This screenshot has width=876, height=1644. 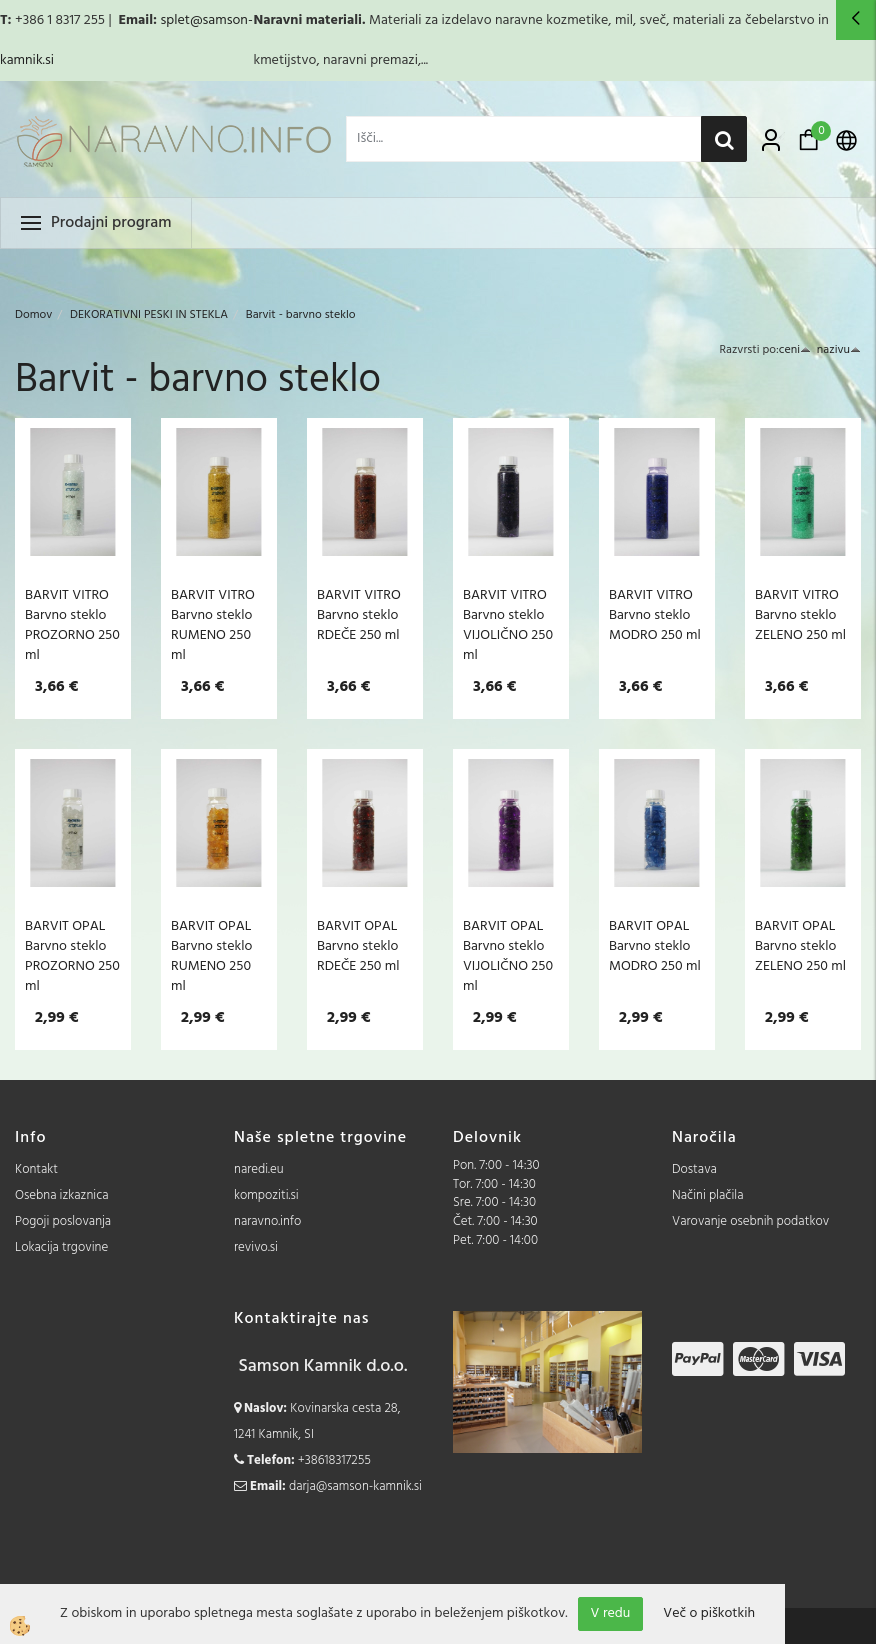 I want to click on Več o piškotkih, so click(x=709, y=1614).